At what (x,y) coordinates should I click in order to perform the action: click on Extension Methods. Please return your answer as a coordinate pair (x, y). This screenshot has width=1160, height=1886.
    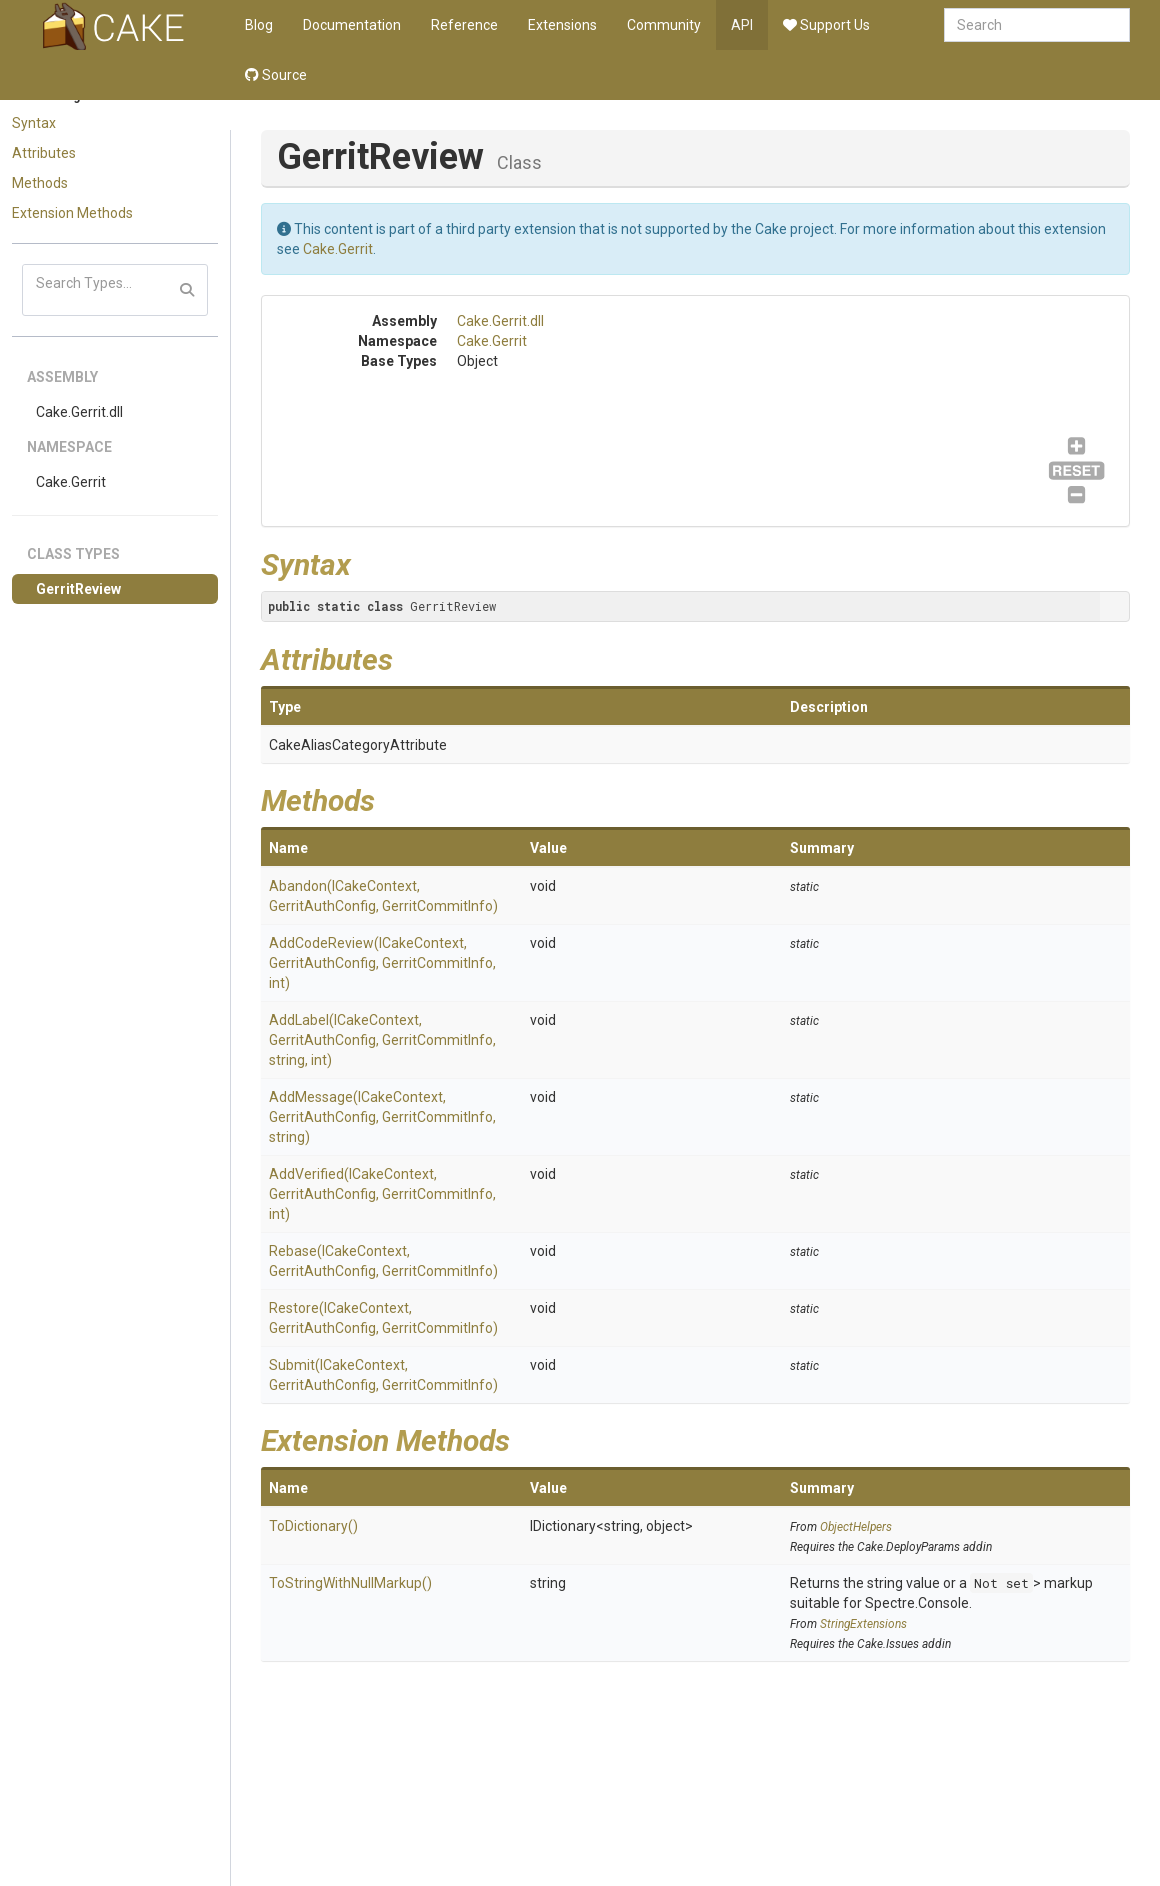
    Looking at the image, I should click on (72, 213).